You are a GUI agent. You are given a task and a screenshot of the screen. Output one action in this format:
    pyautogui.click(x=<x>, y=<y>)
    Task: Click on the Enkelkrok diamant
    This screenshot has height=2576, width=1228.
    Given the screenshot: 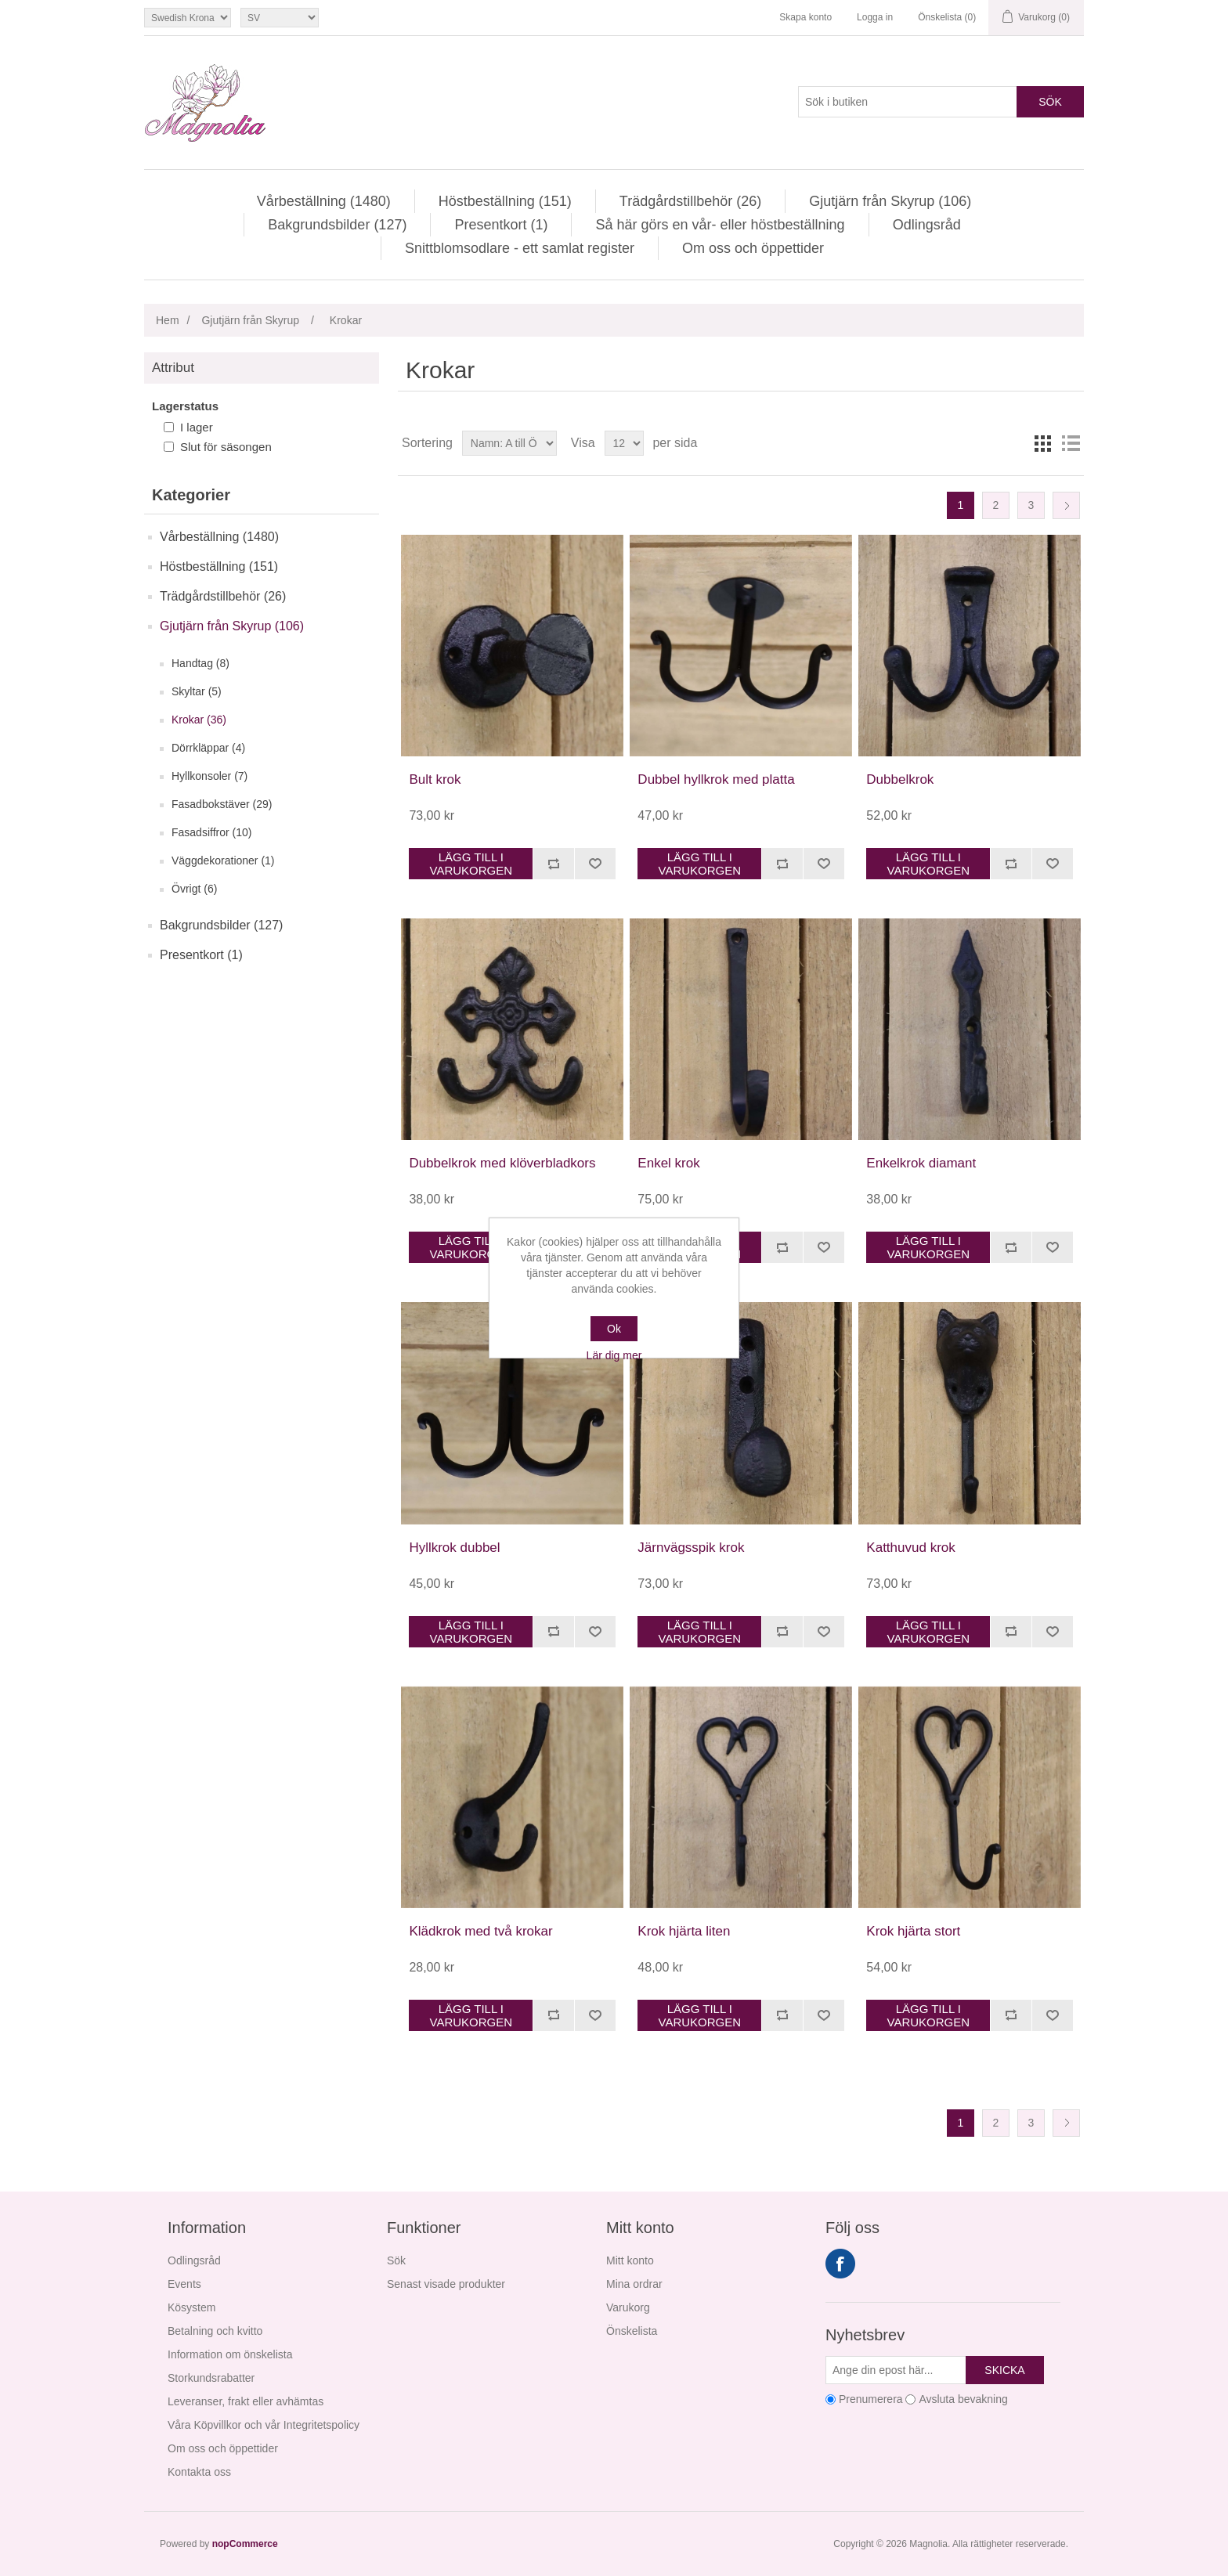 What is the action you would take?
    pyautogui.click(x=921, y=1163)
    